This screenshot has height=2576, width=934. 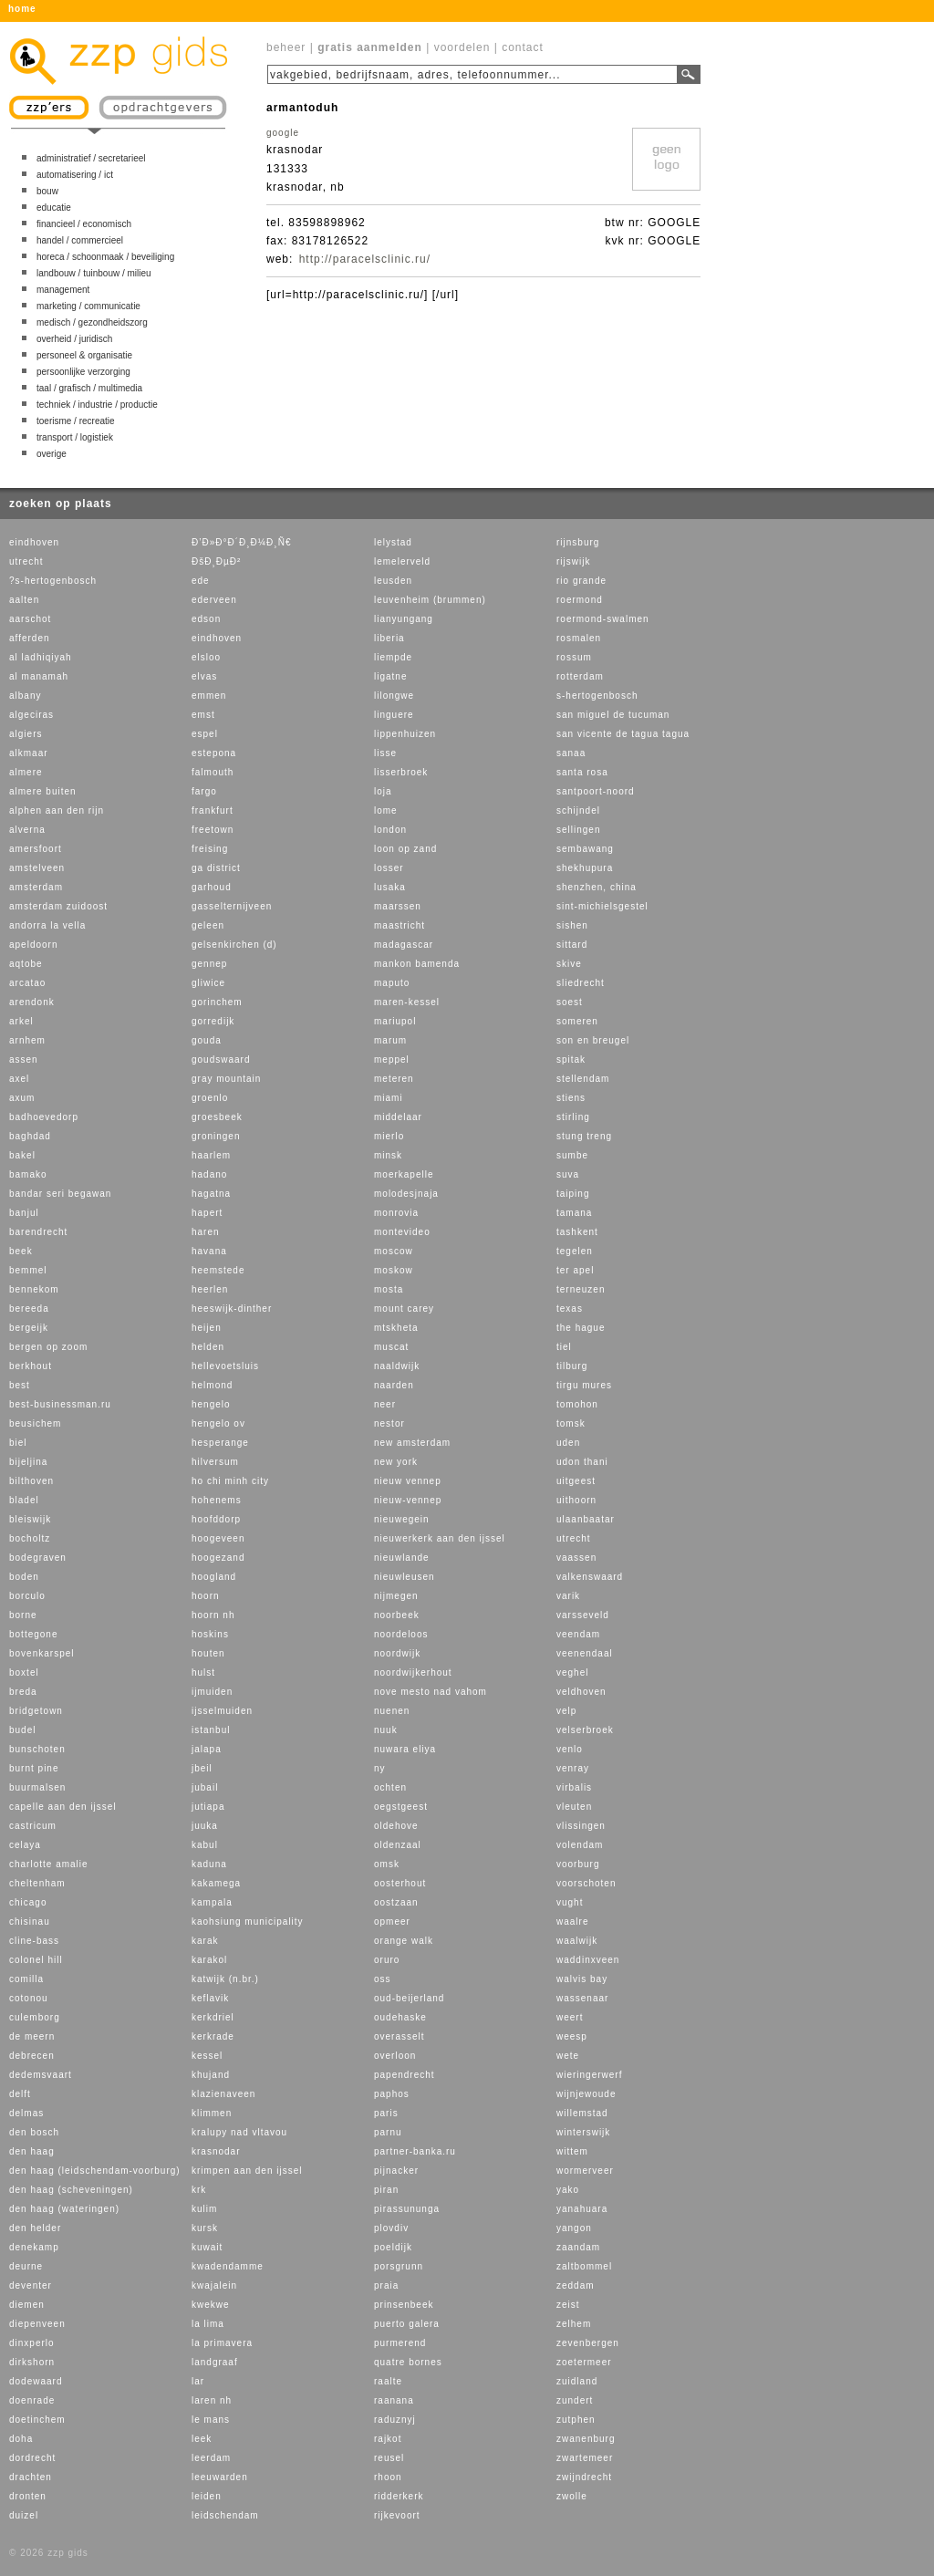 What do you see at coordinates (577, 1021) in the screenshot?
I see `someren` at bounding box center [577, 1021].